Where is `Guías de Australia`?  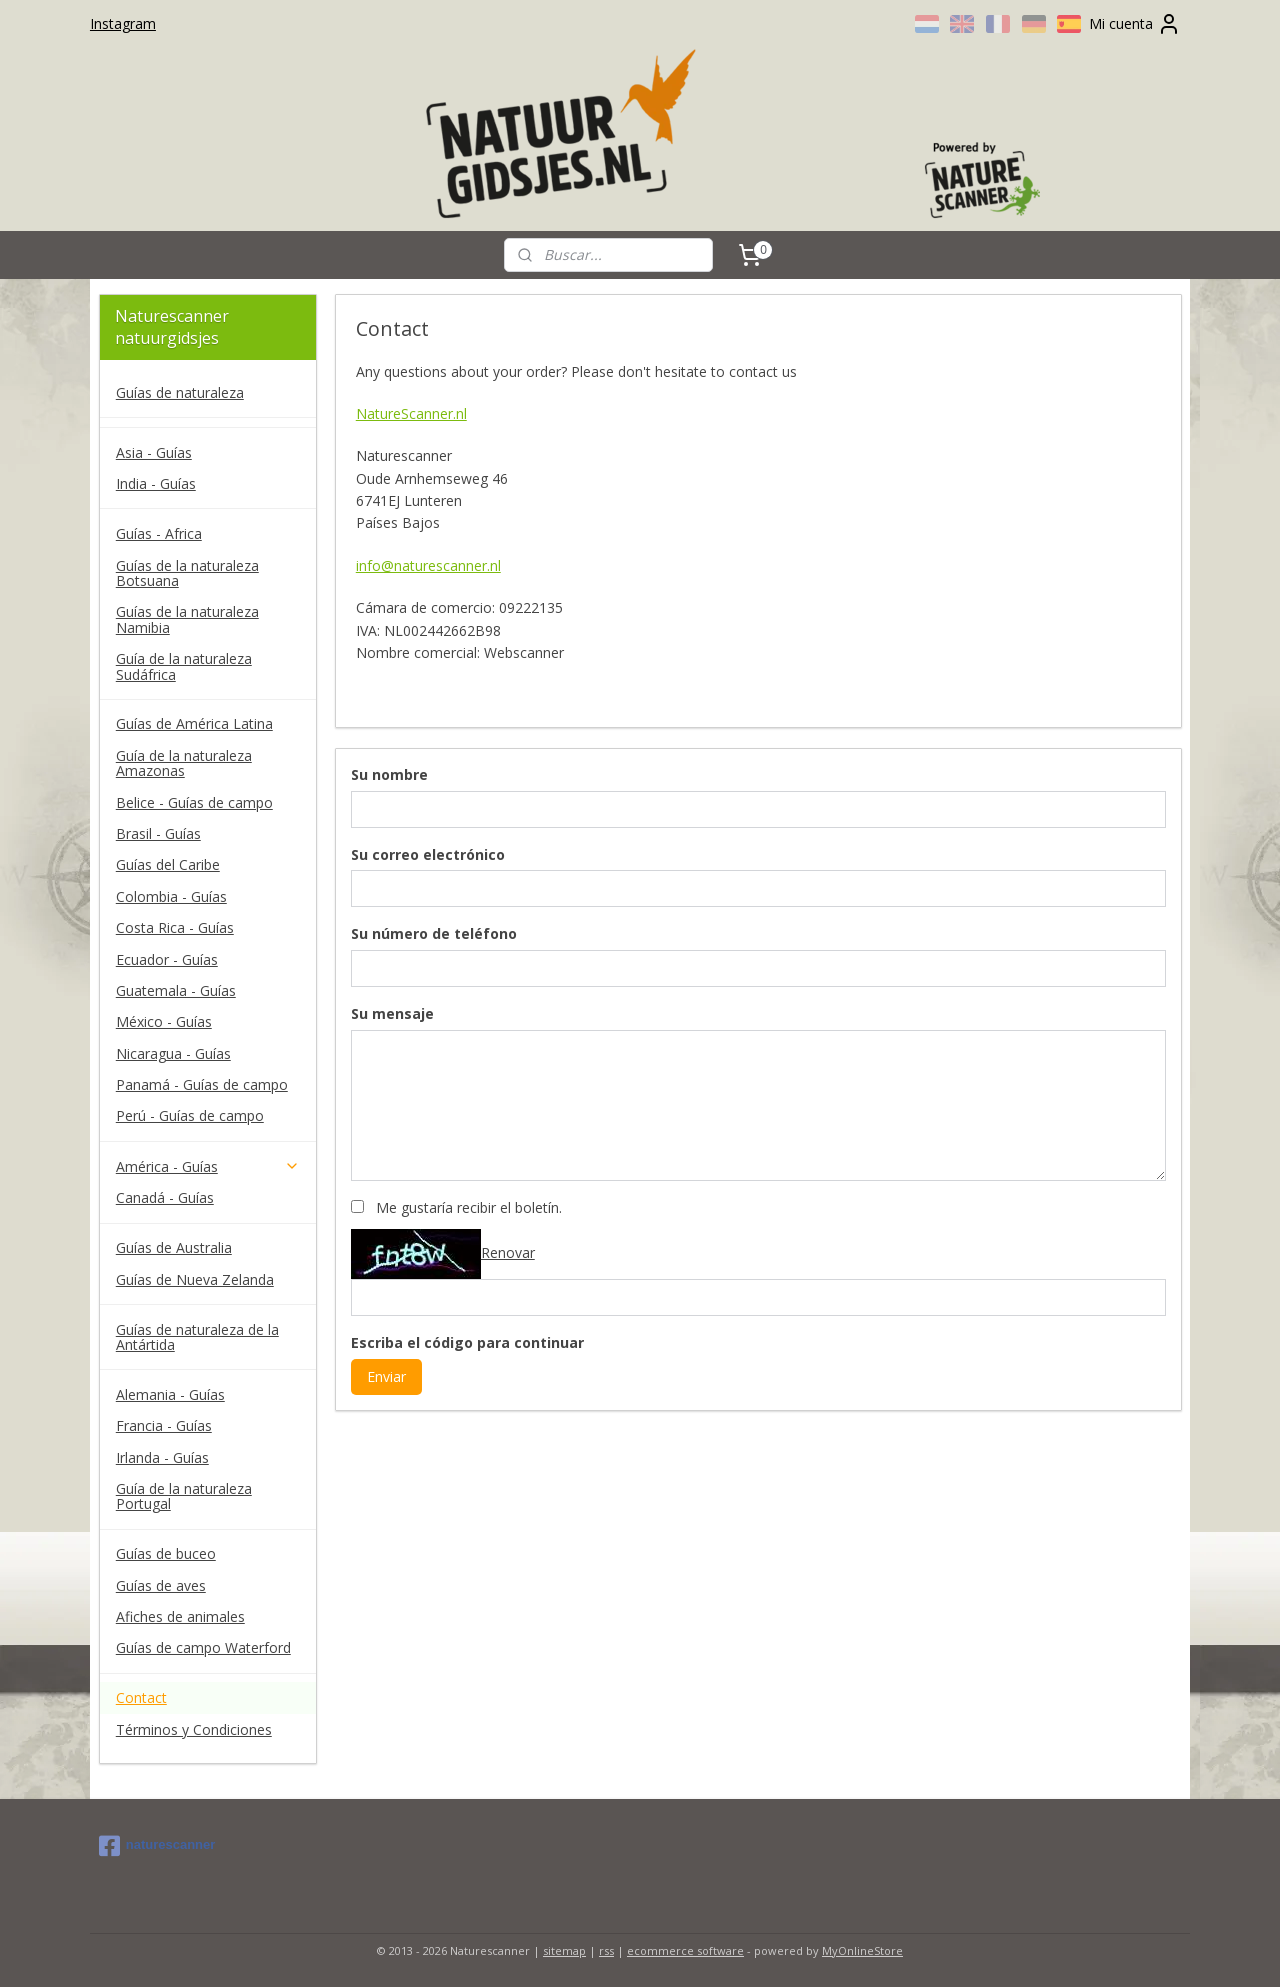
Guías de Australia is located at coordinates (174, 1247).